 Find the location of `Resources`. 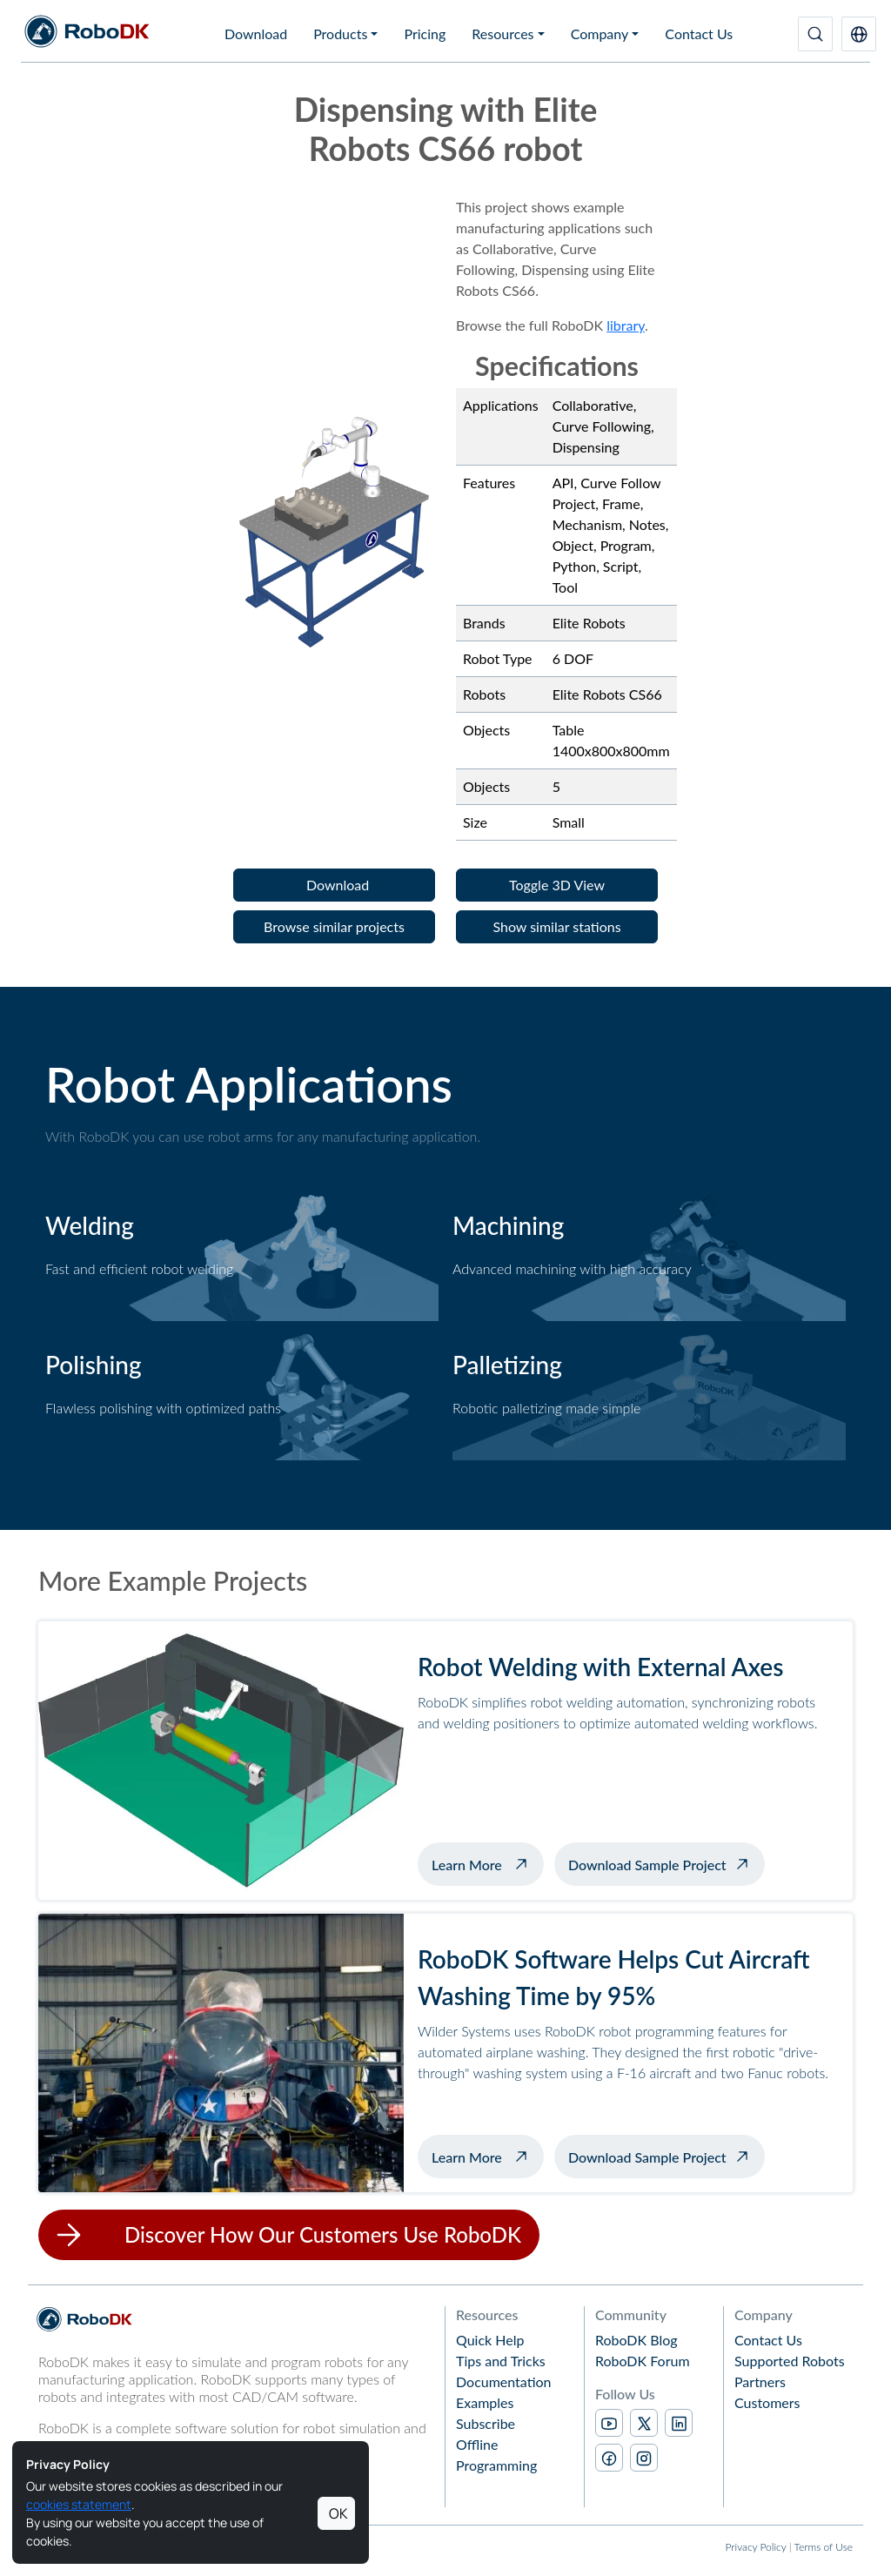

Resources is located at coordinates (502, 33).